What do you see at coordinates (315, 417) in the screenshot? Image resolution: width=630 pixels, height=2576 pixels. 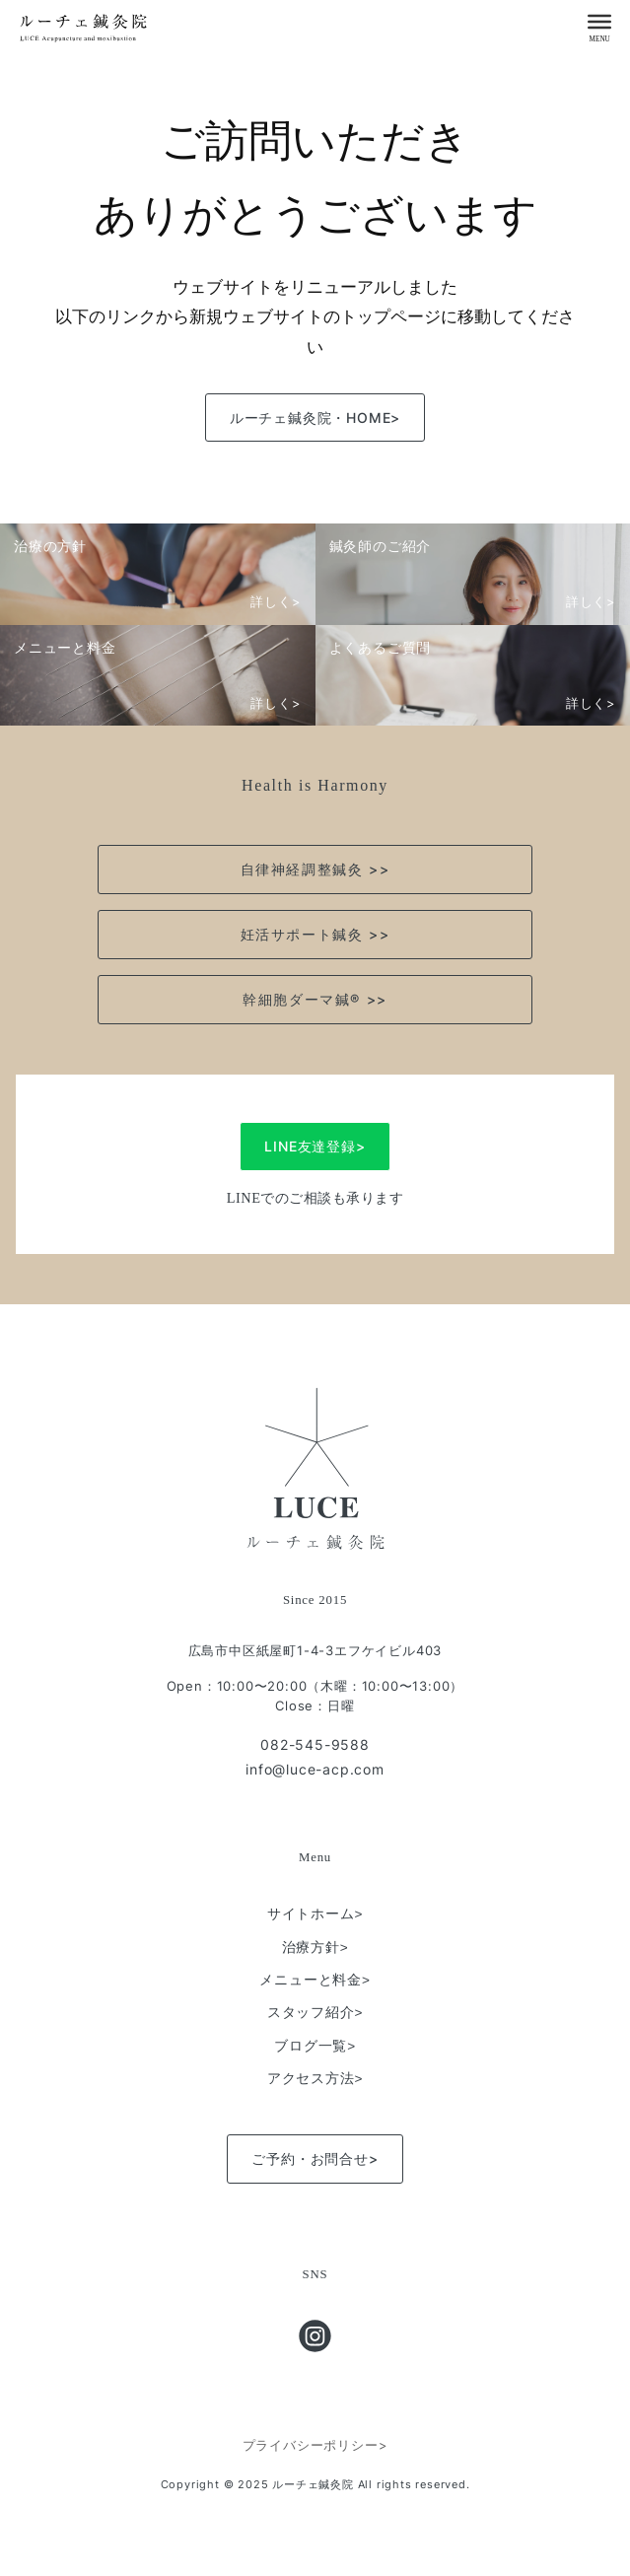 I see `ルーチェ鍼灸院・HOME>` at bounding box center [315, 417].